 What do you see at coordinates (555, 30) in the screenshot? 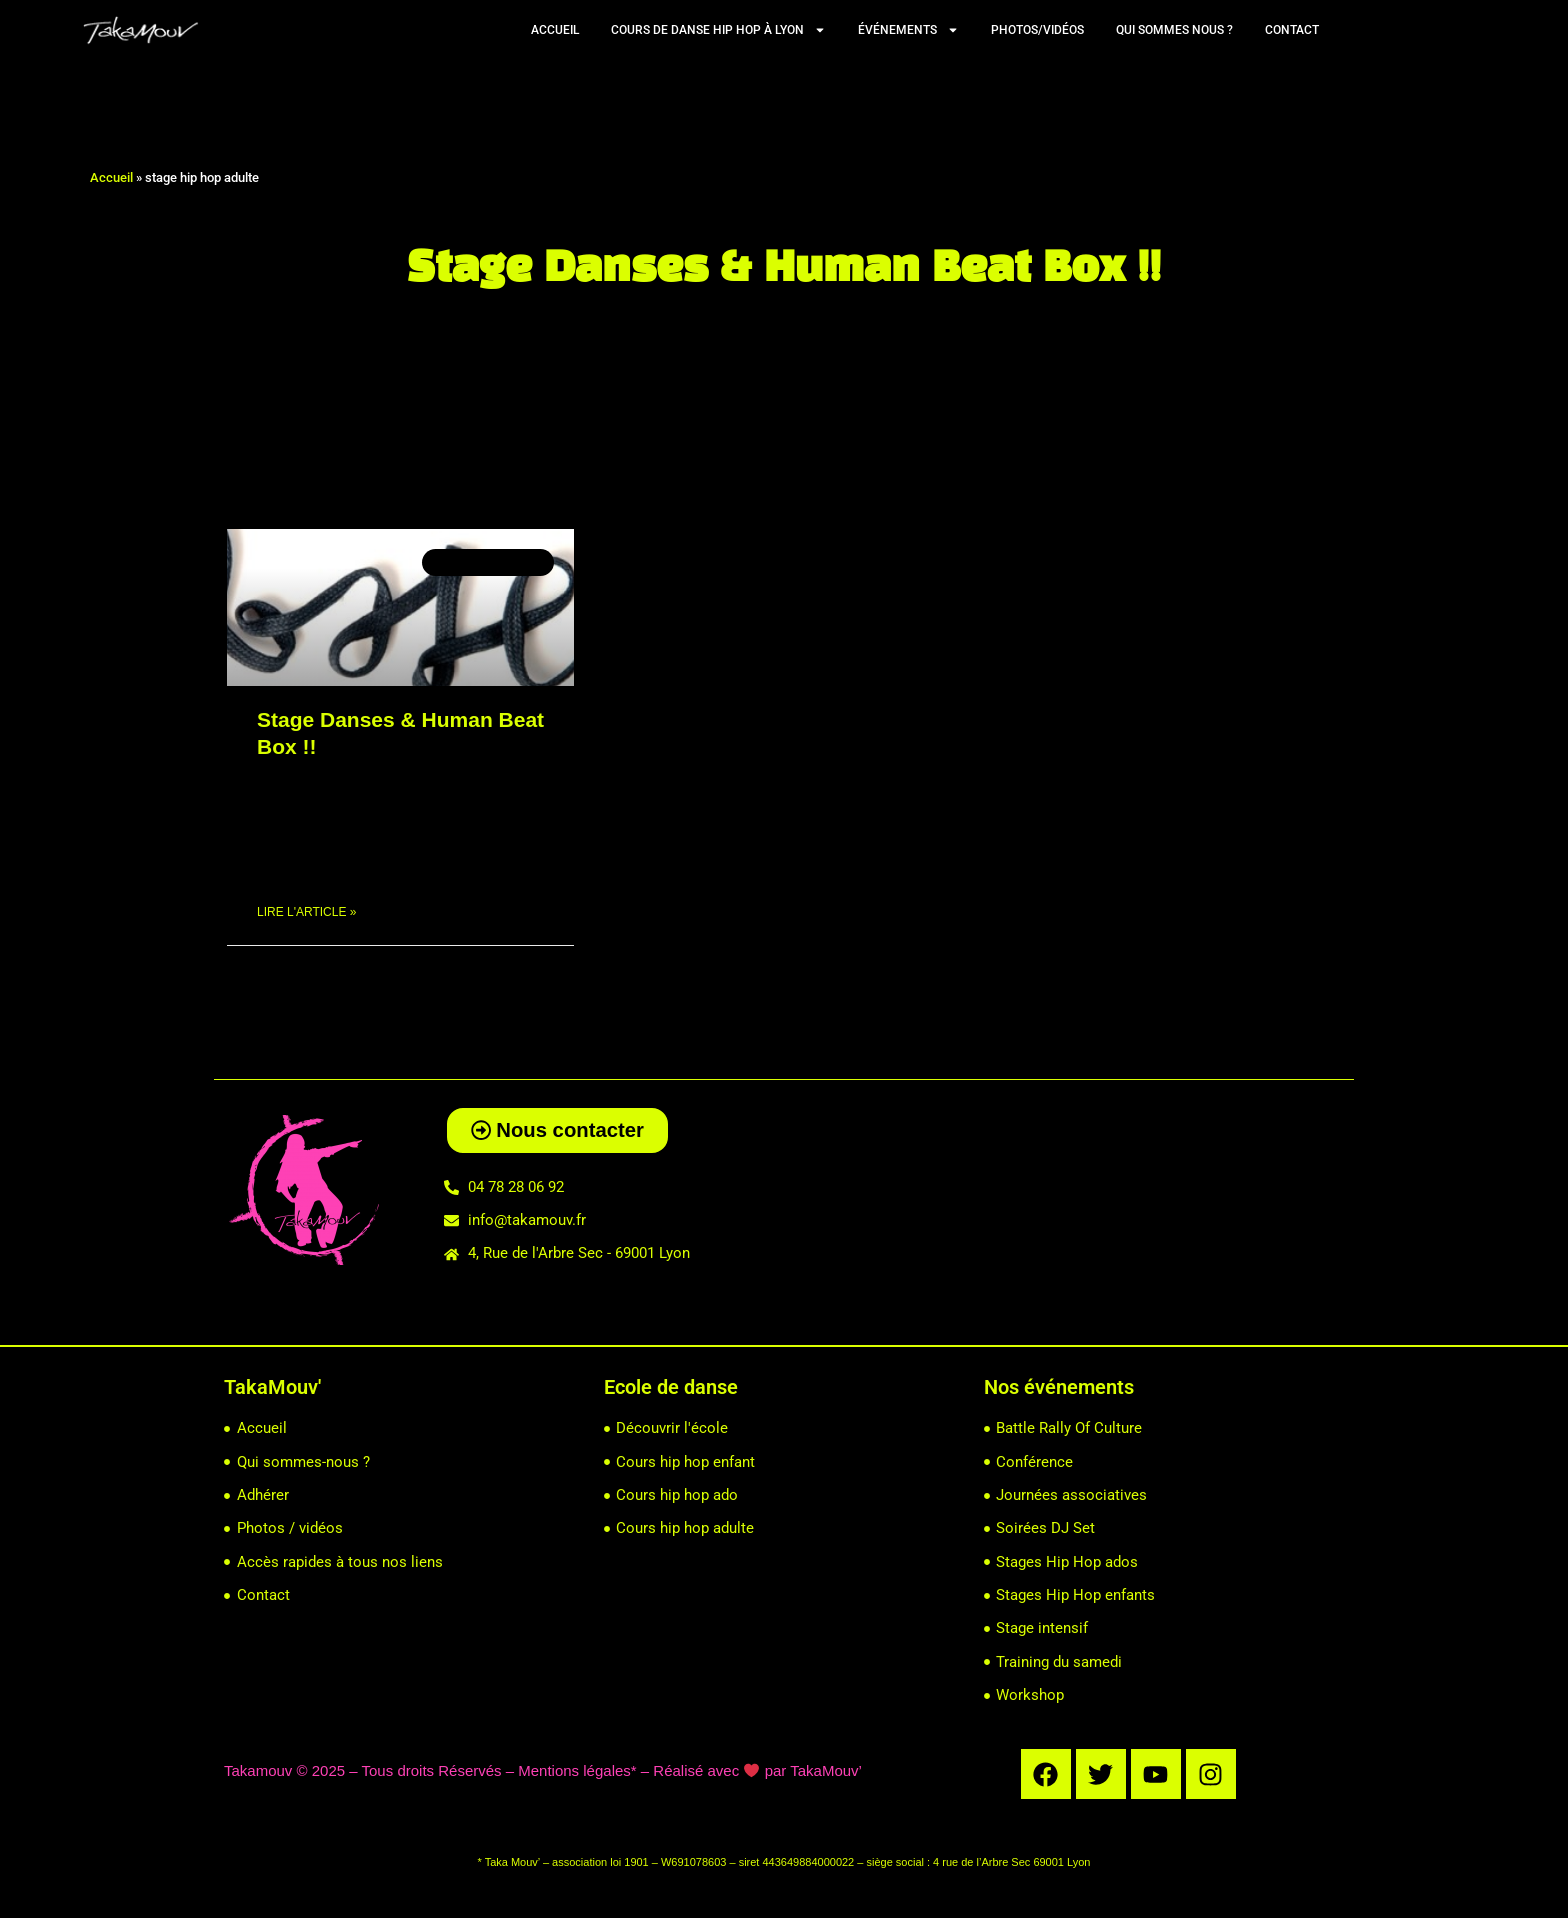
I see `Accueil` at bounding box center [555, 30].